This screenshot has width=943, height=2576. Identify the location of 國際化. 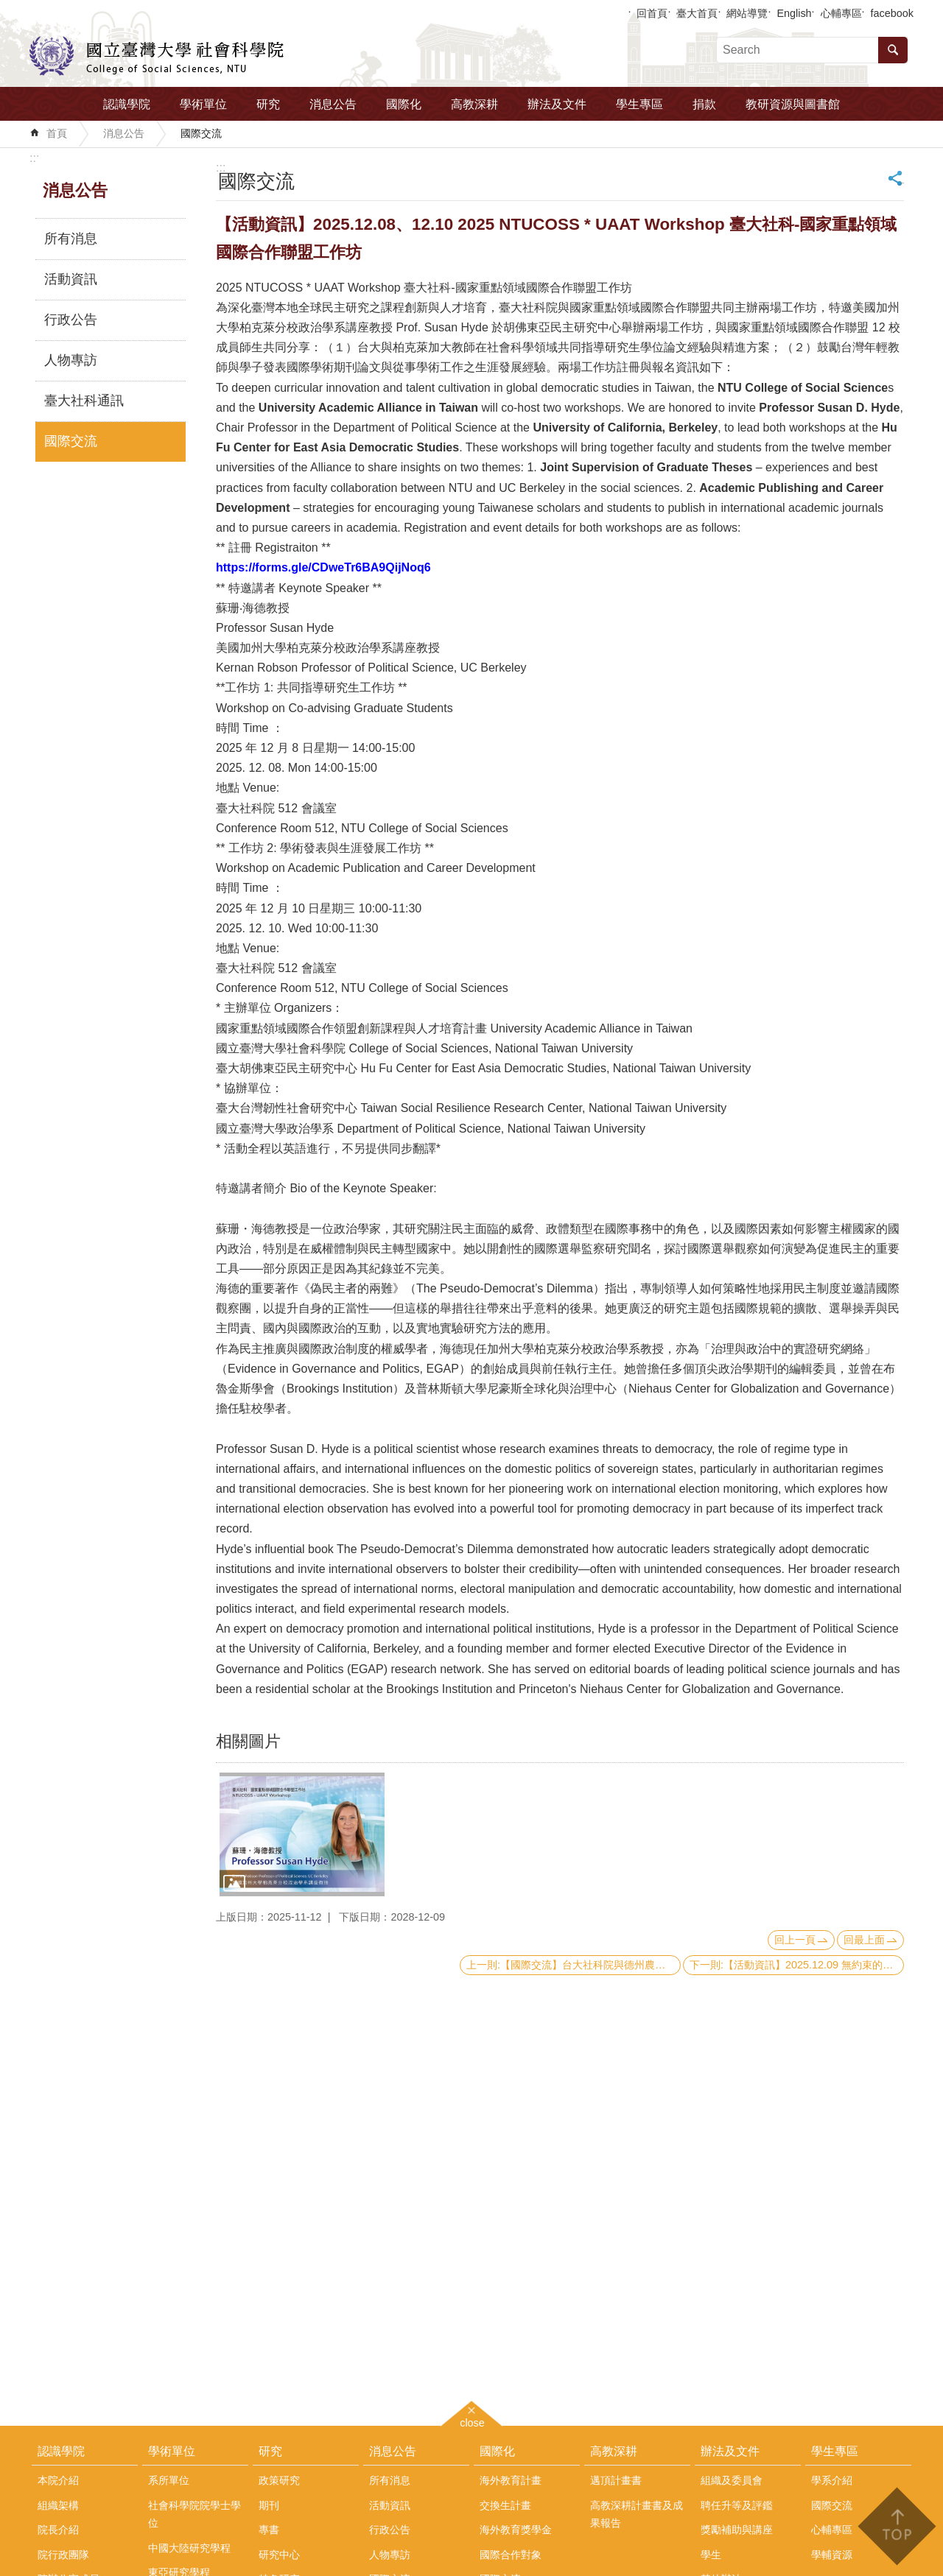
(403, 104).